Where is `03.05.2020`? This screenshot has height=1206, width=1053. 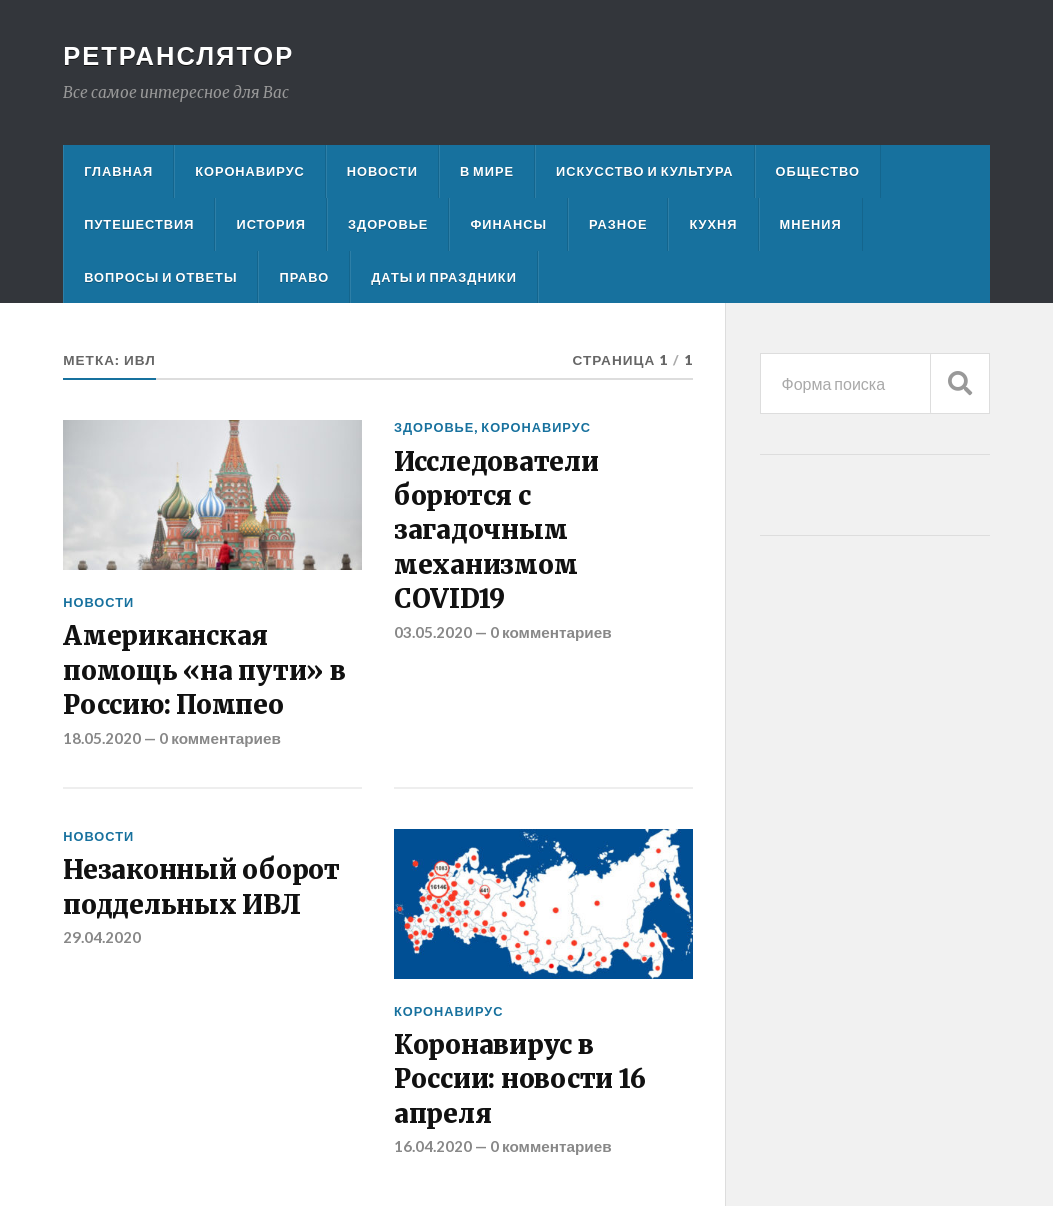
03.05.2020 is located at coordinates (433, 632).